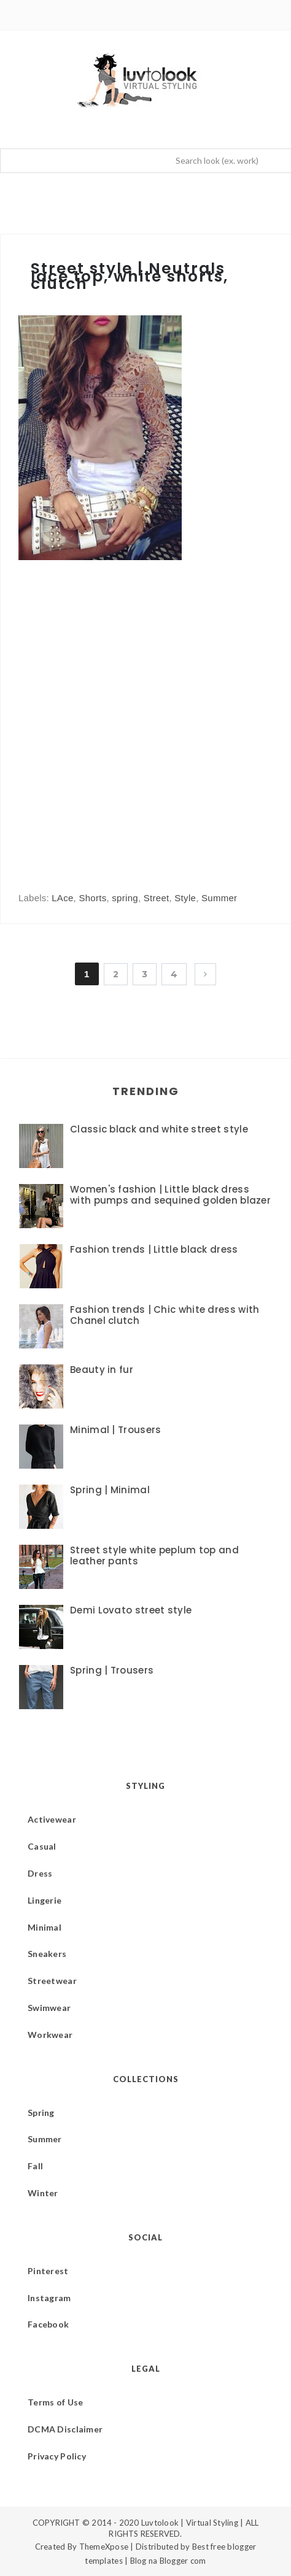 This screenshot has width=291, height=2576. I want to click on Street, so click(156, 898).